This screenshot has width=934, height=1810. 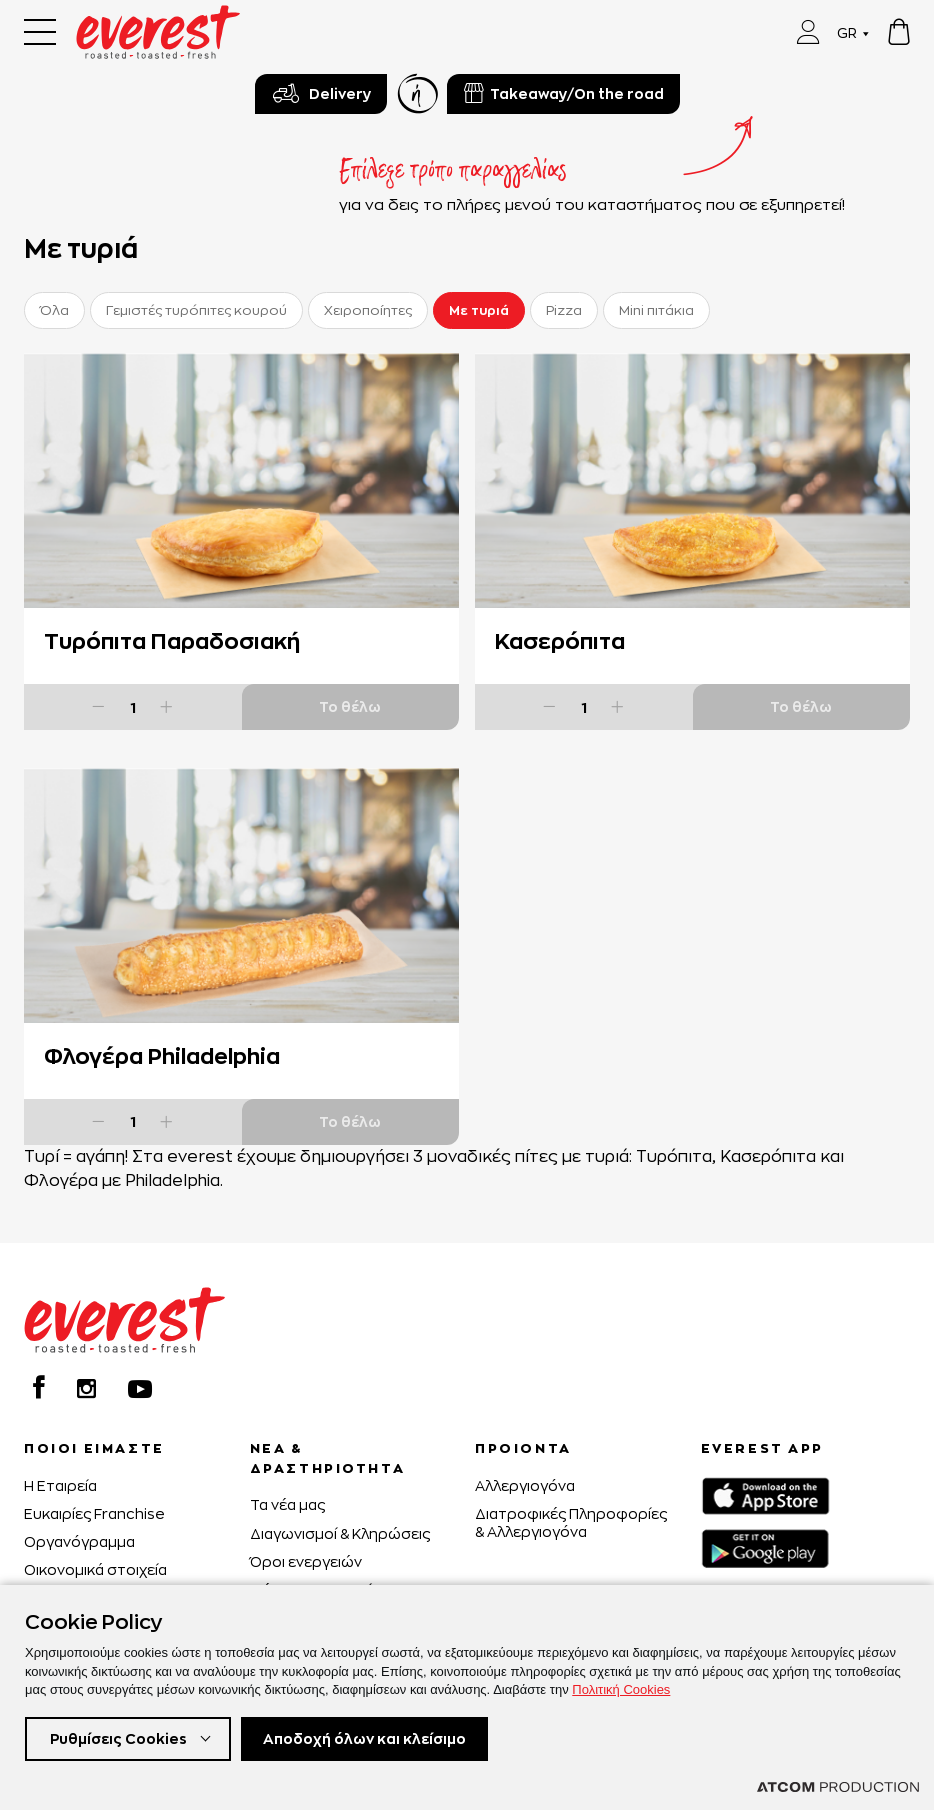 I want to click on Διαγωνισμοί & Κληρώσεις, so click(x=340, y=1533).